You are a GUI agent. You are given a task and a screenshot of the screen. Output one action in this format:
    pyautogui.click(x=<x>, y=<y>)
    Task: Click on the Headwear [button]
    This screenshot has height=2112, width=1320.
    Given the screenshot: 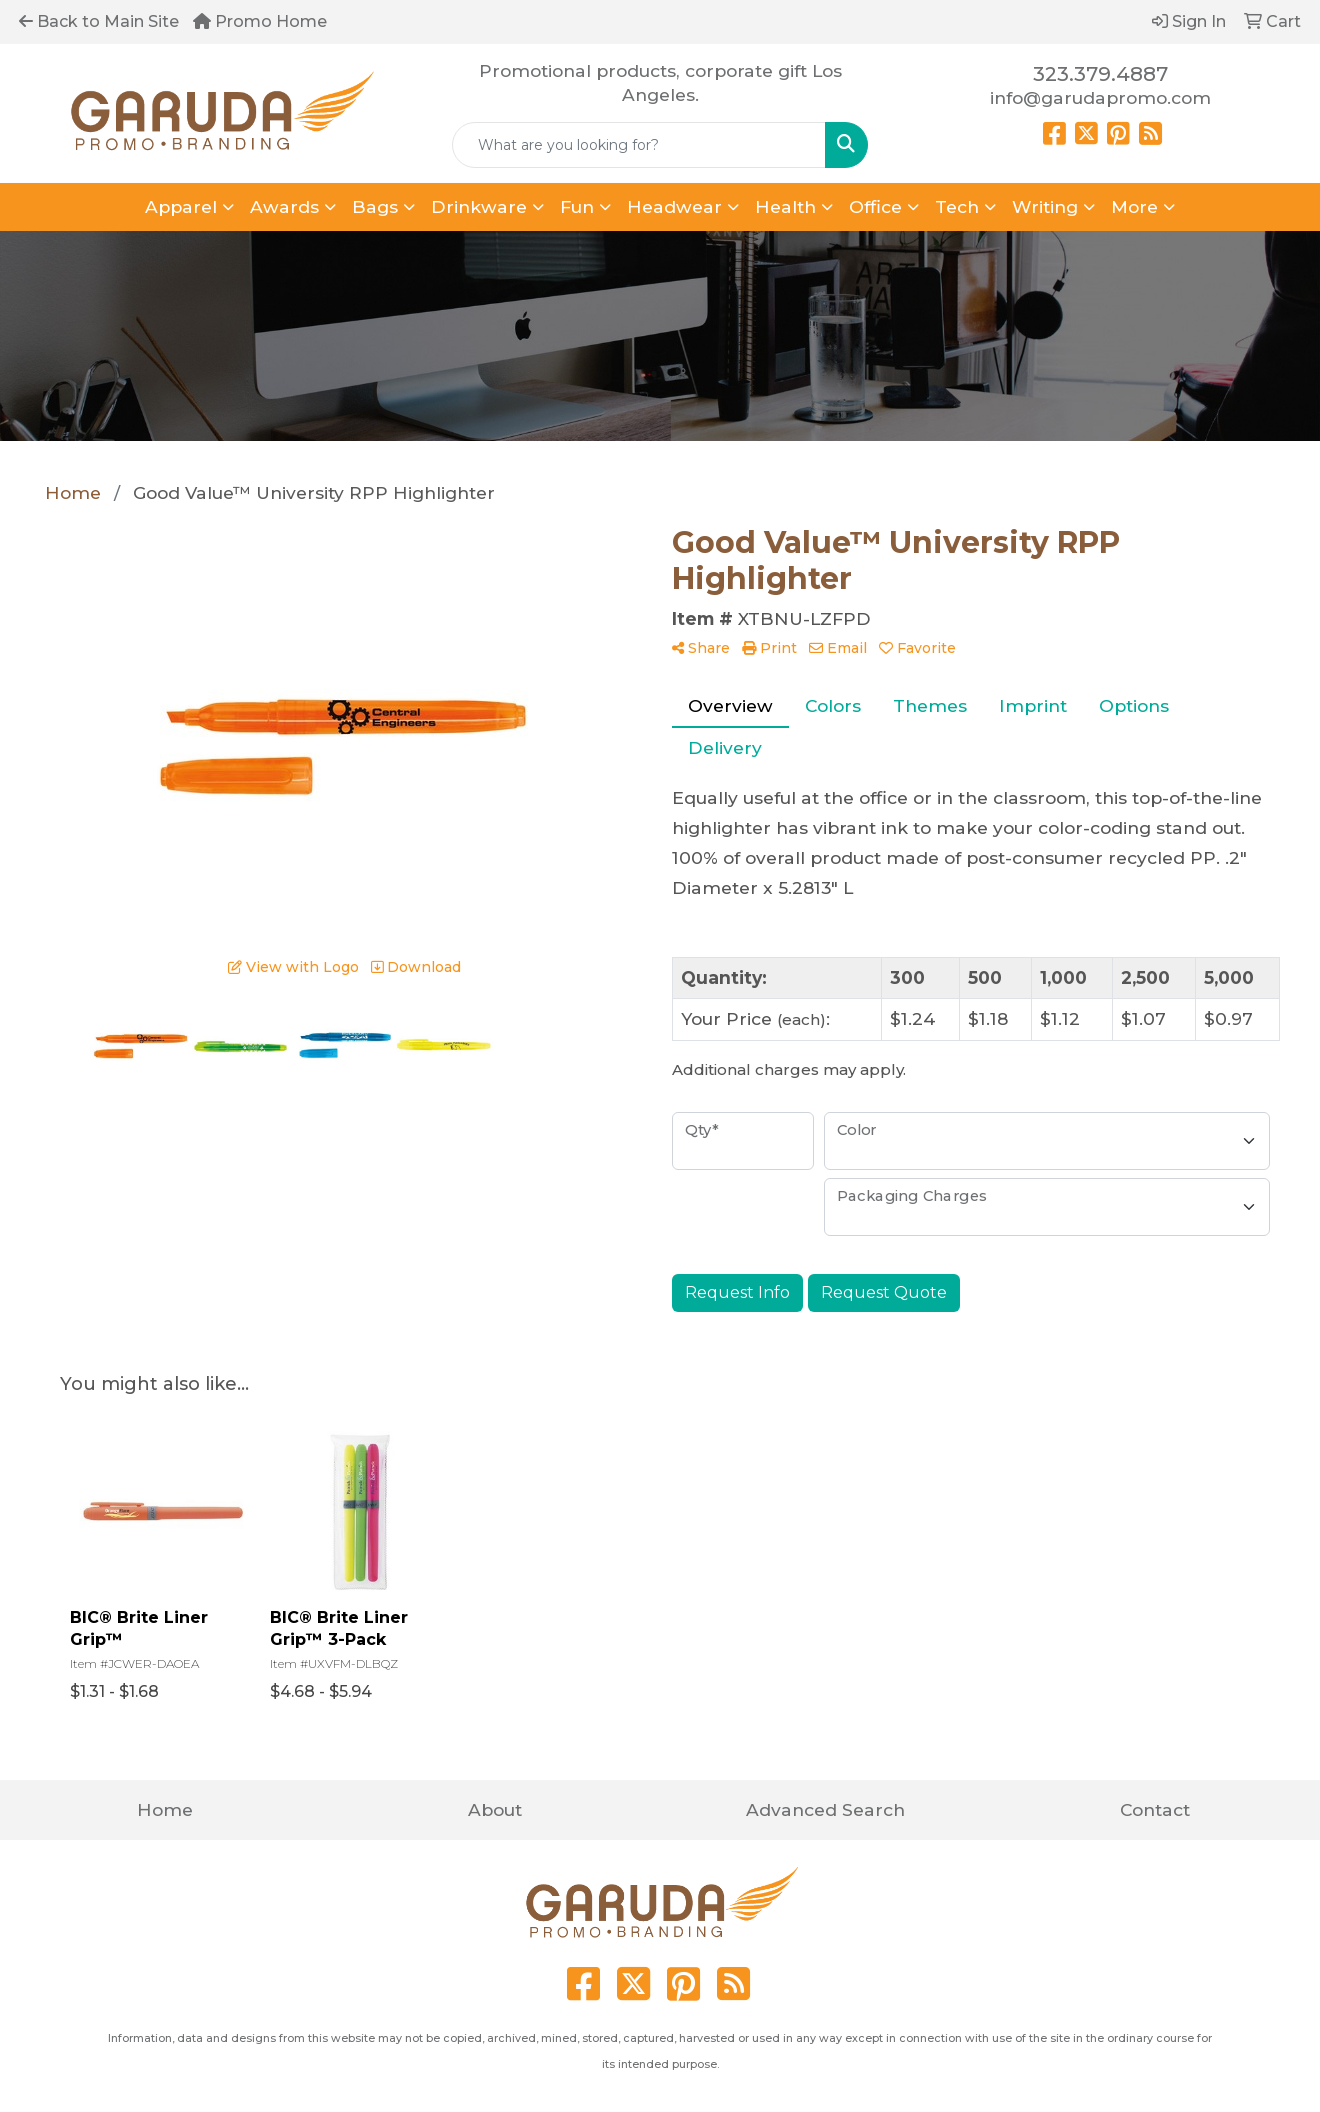 What is the action you would take?
    pyautogui.click(x=674, y=206)
    